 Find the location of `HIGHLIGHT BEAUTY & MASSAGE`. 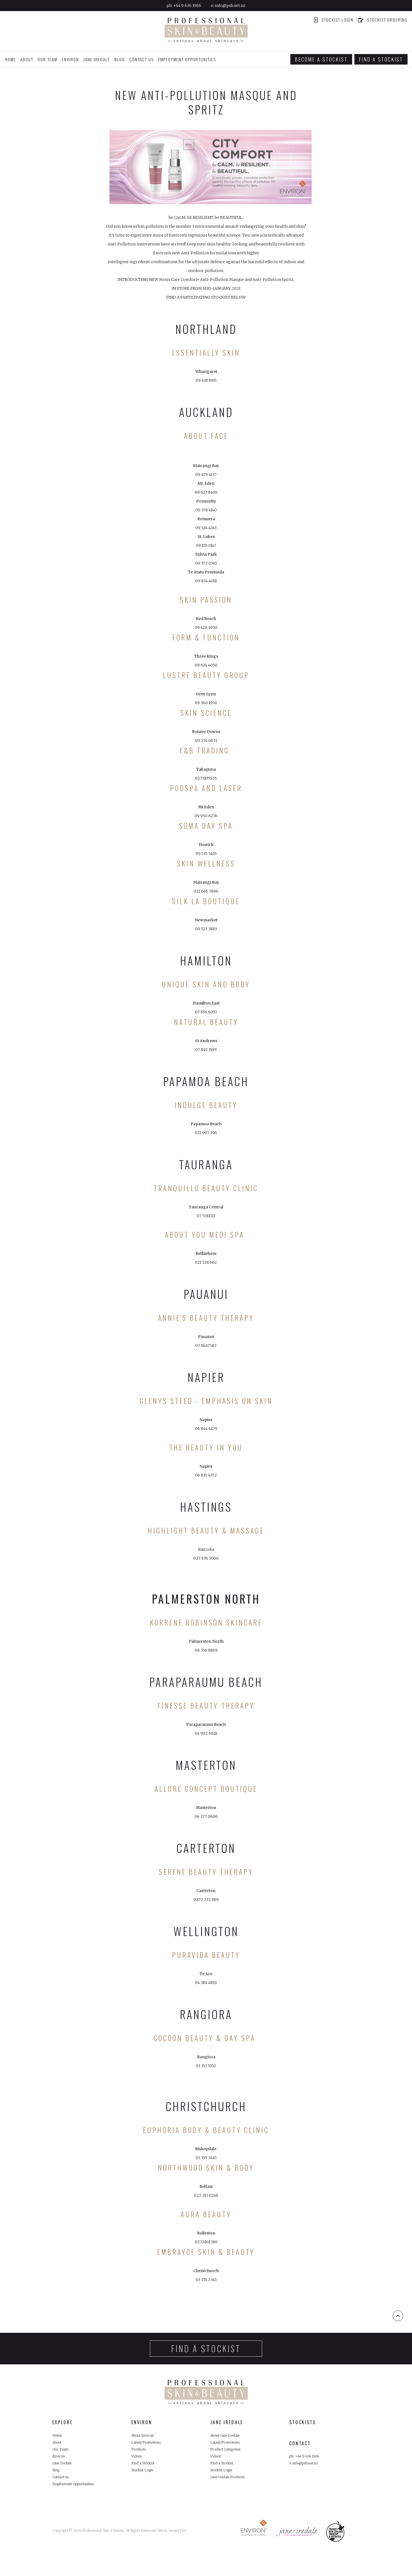

HIGHLIGHT BEAUTY & MASSAGE is located at coordinates (206, 1530).